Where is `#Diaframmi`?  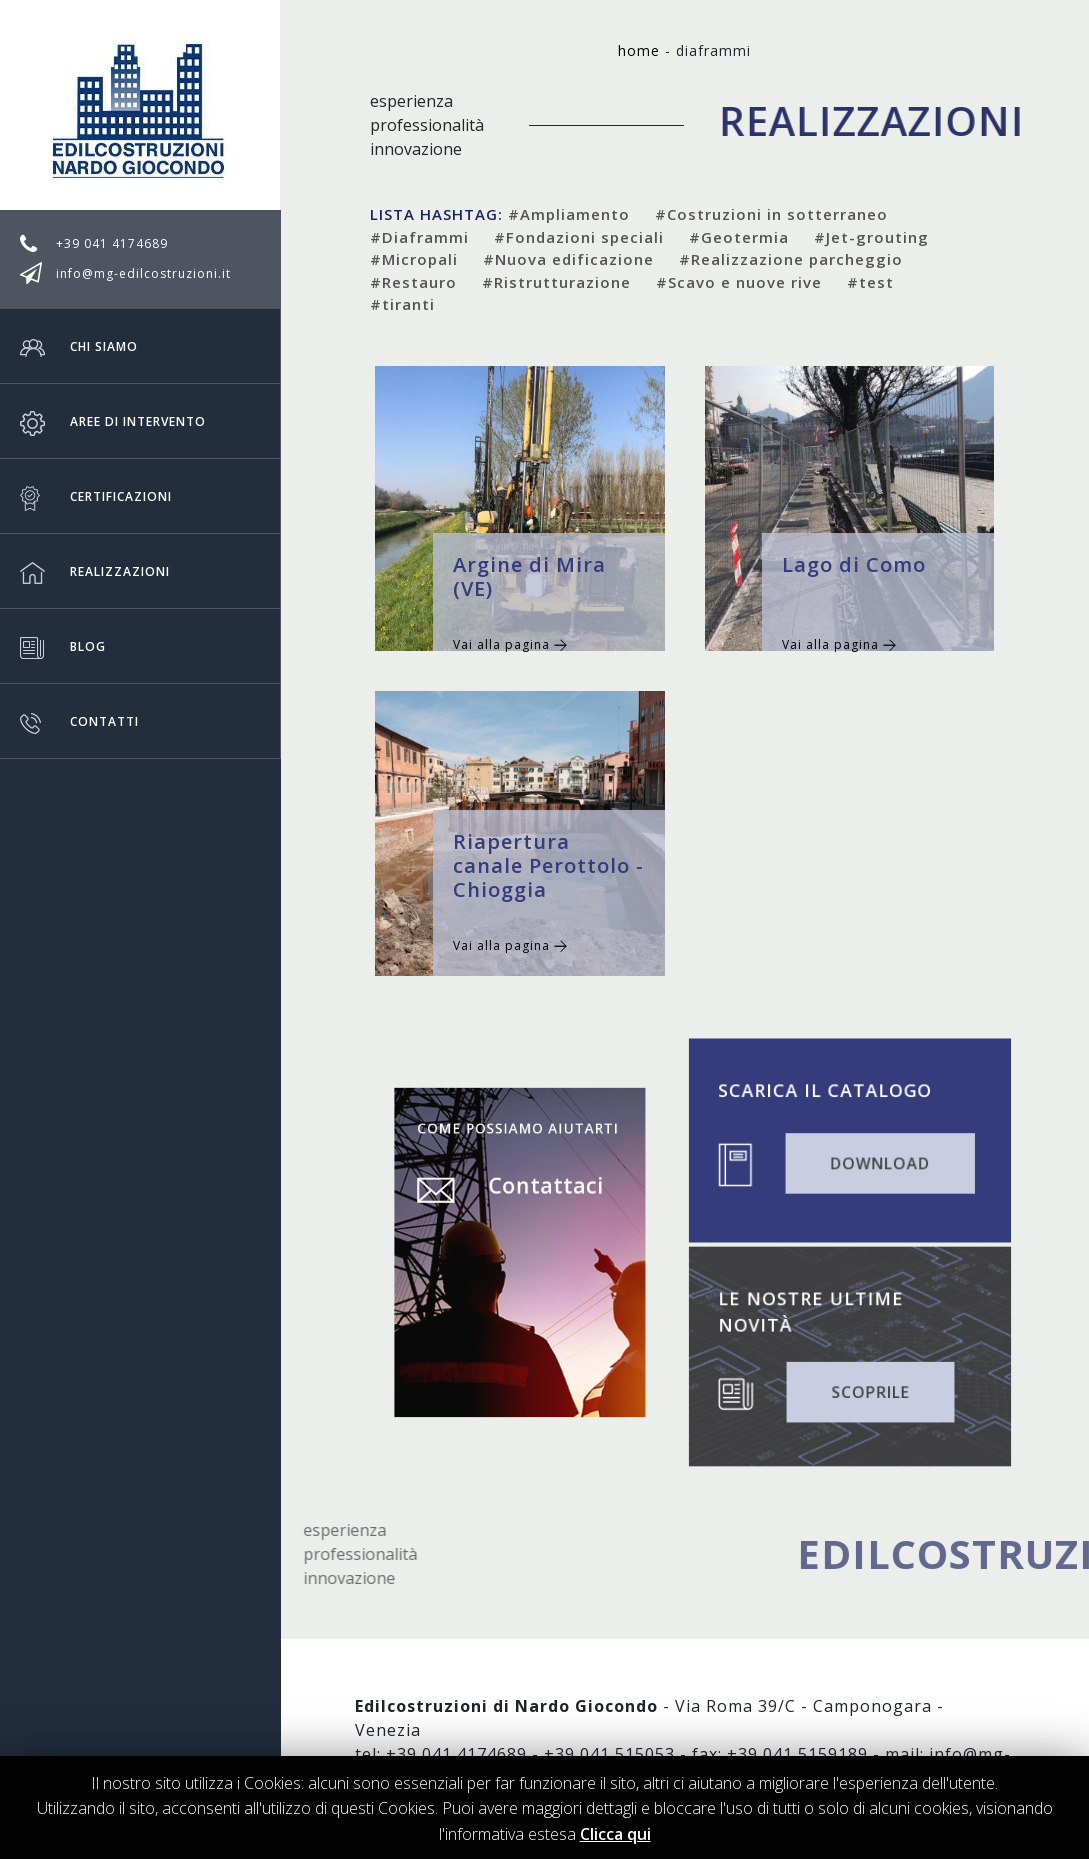
#Diaframmi is located at coordinates (419, 237).